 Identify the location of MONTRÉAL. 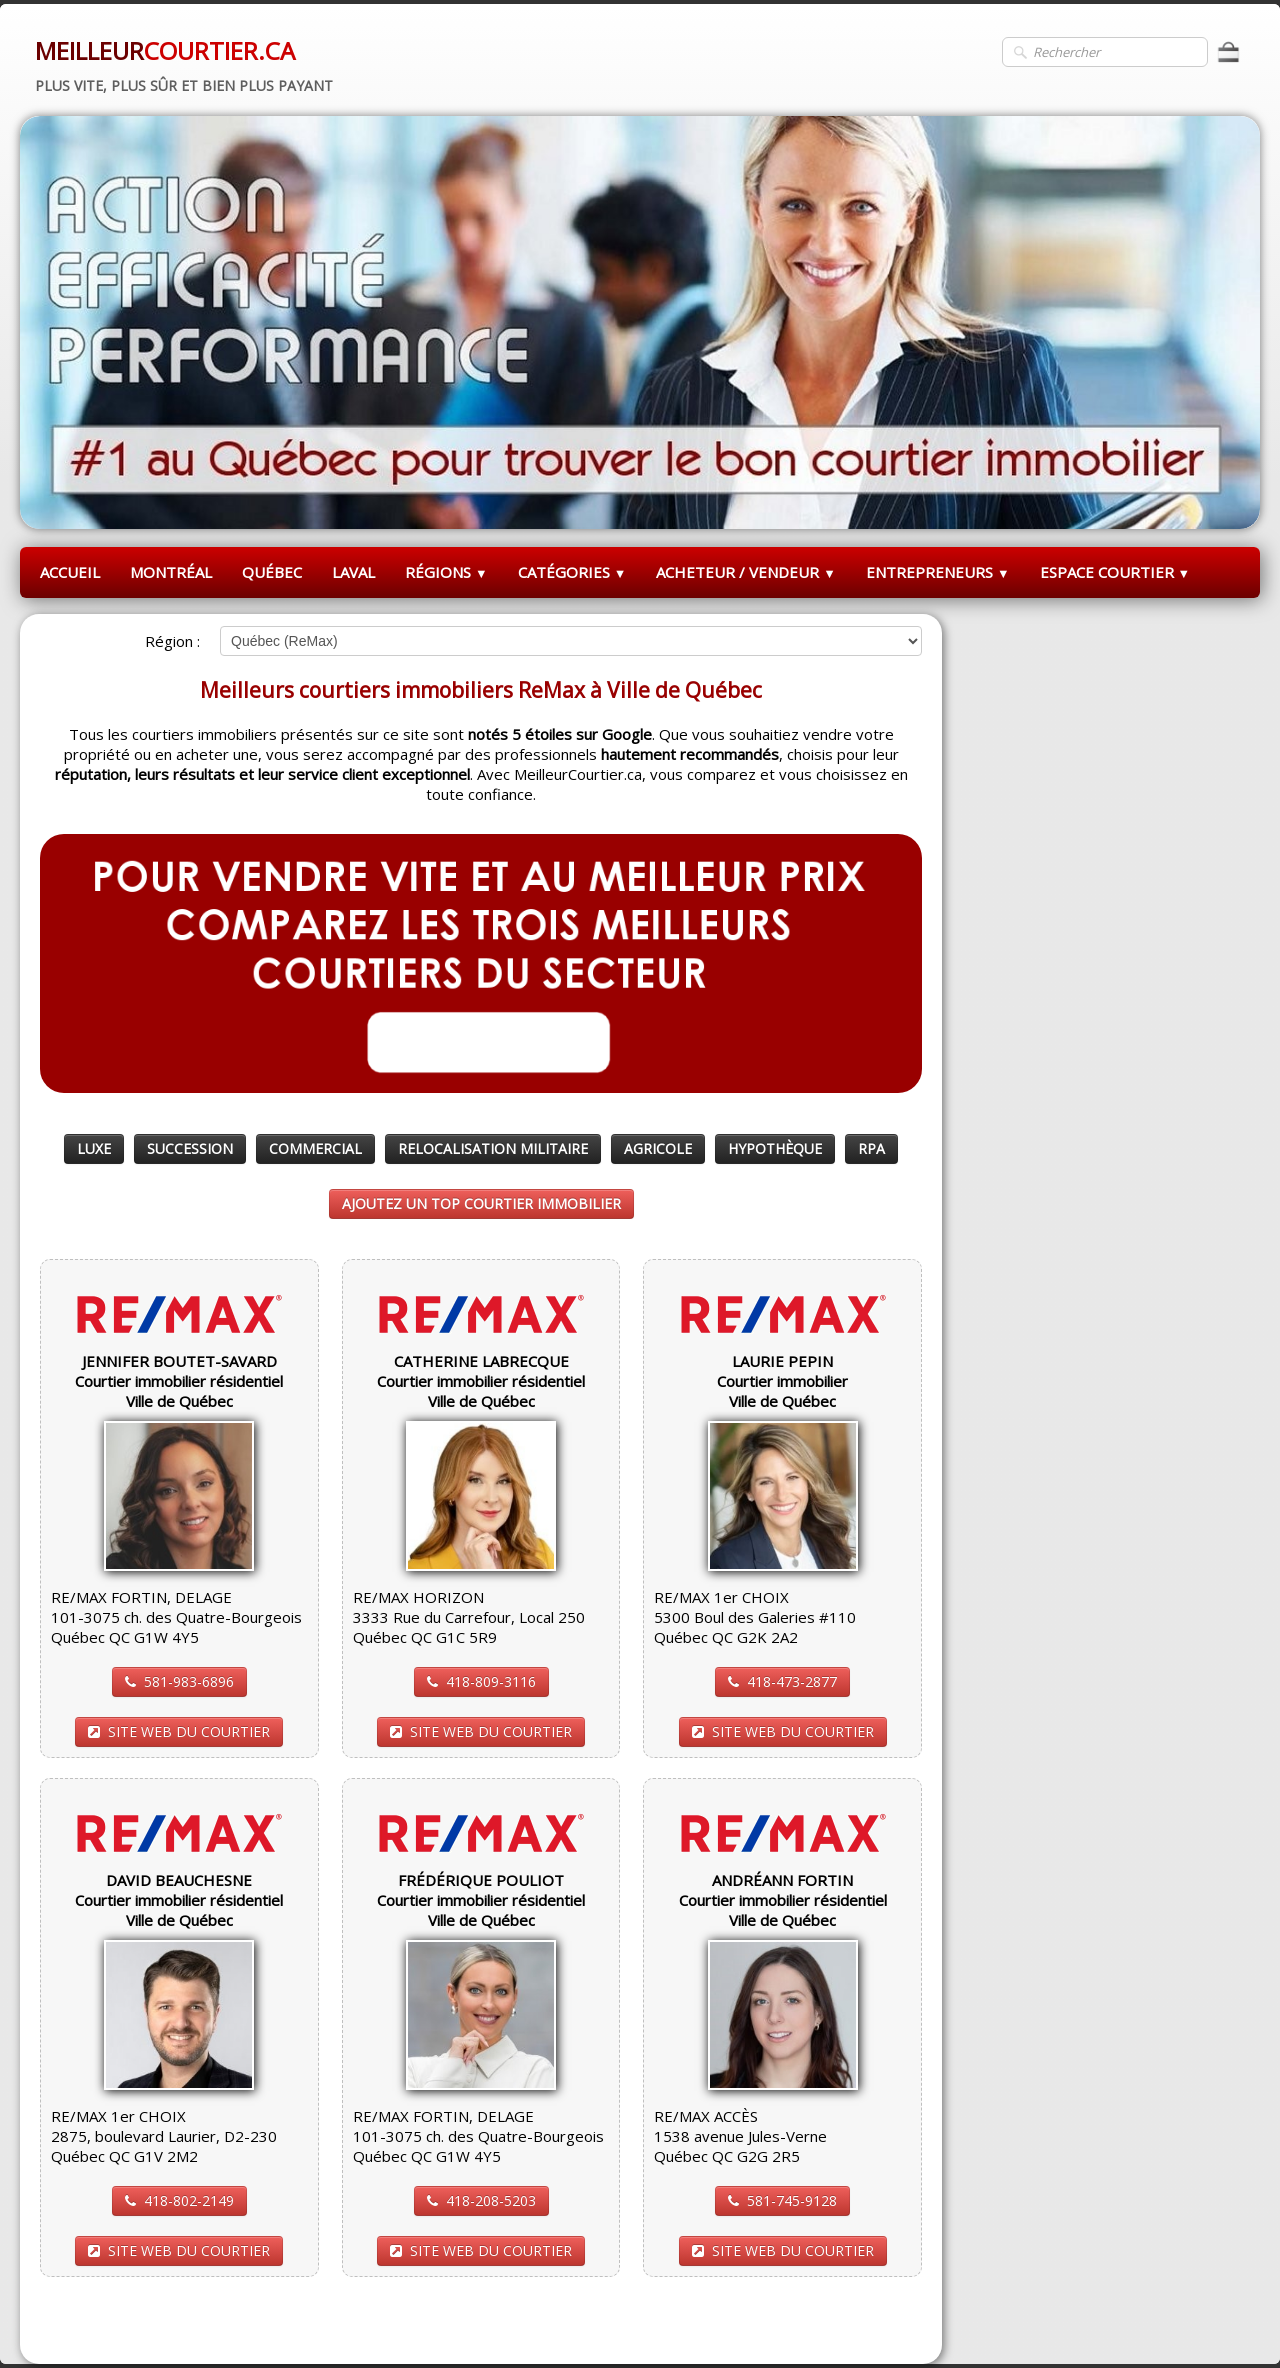
(171, 572).